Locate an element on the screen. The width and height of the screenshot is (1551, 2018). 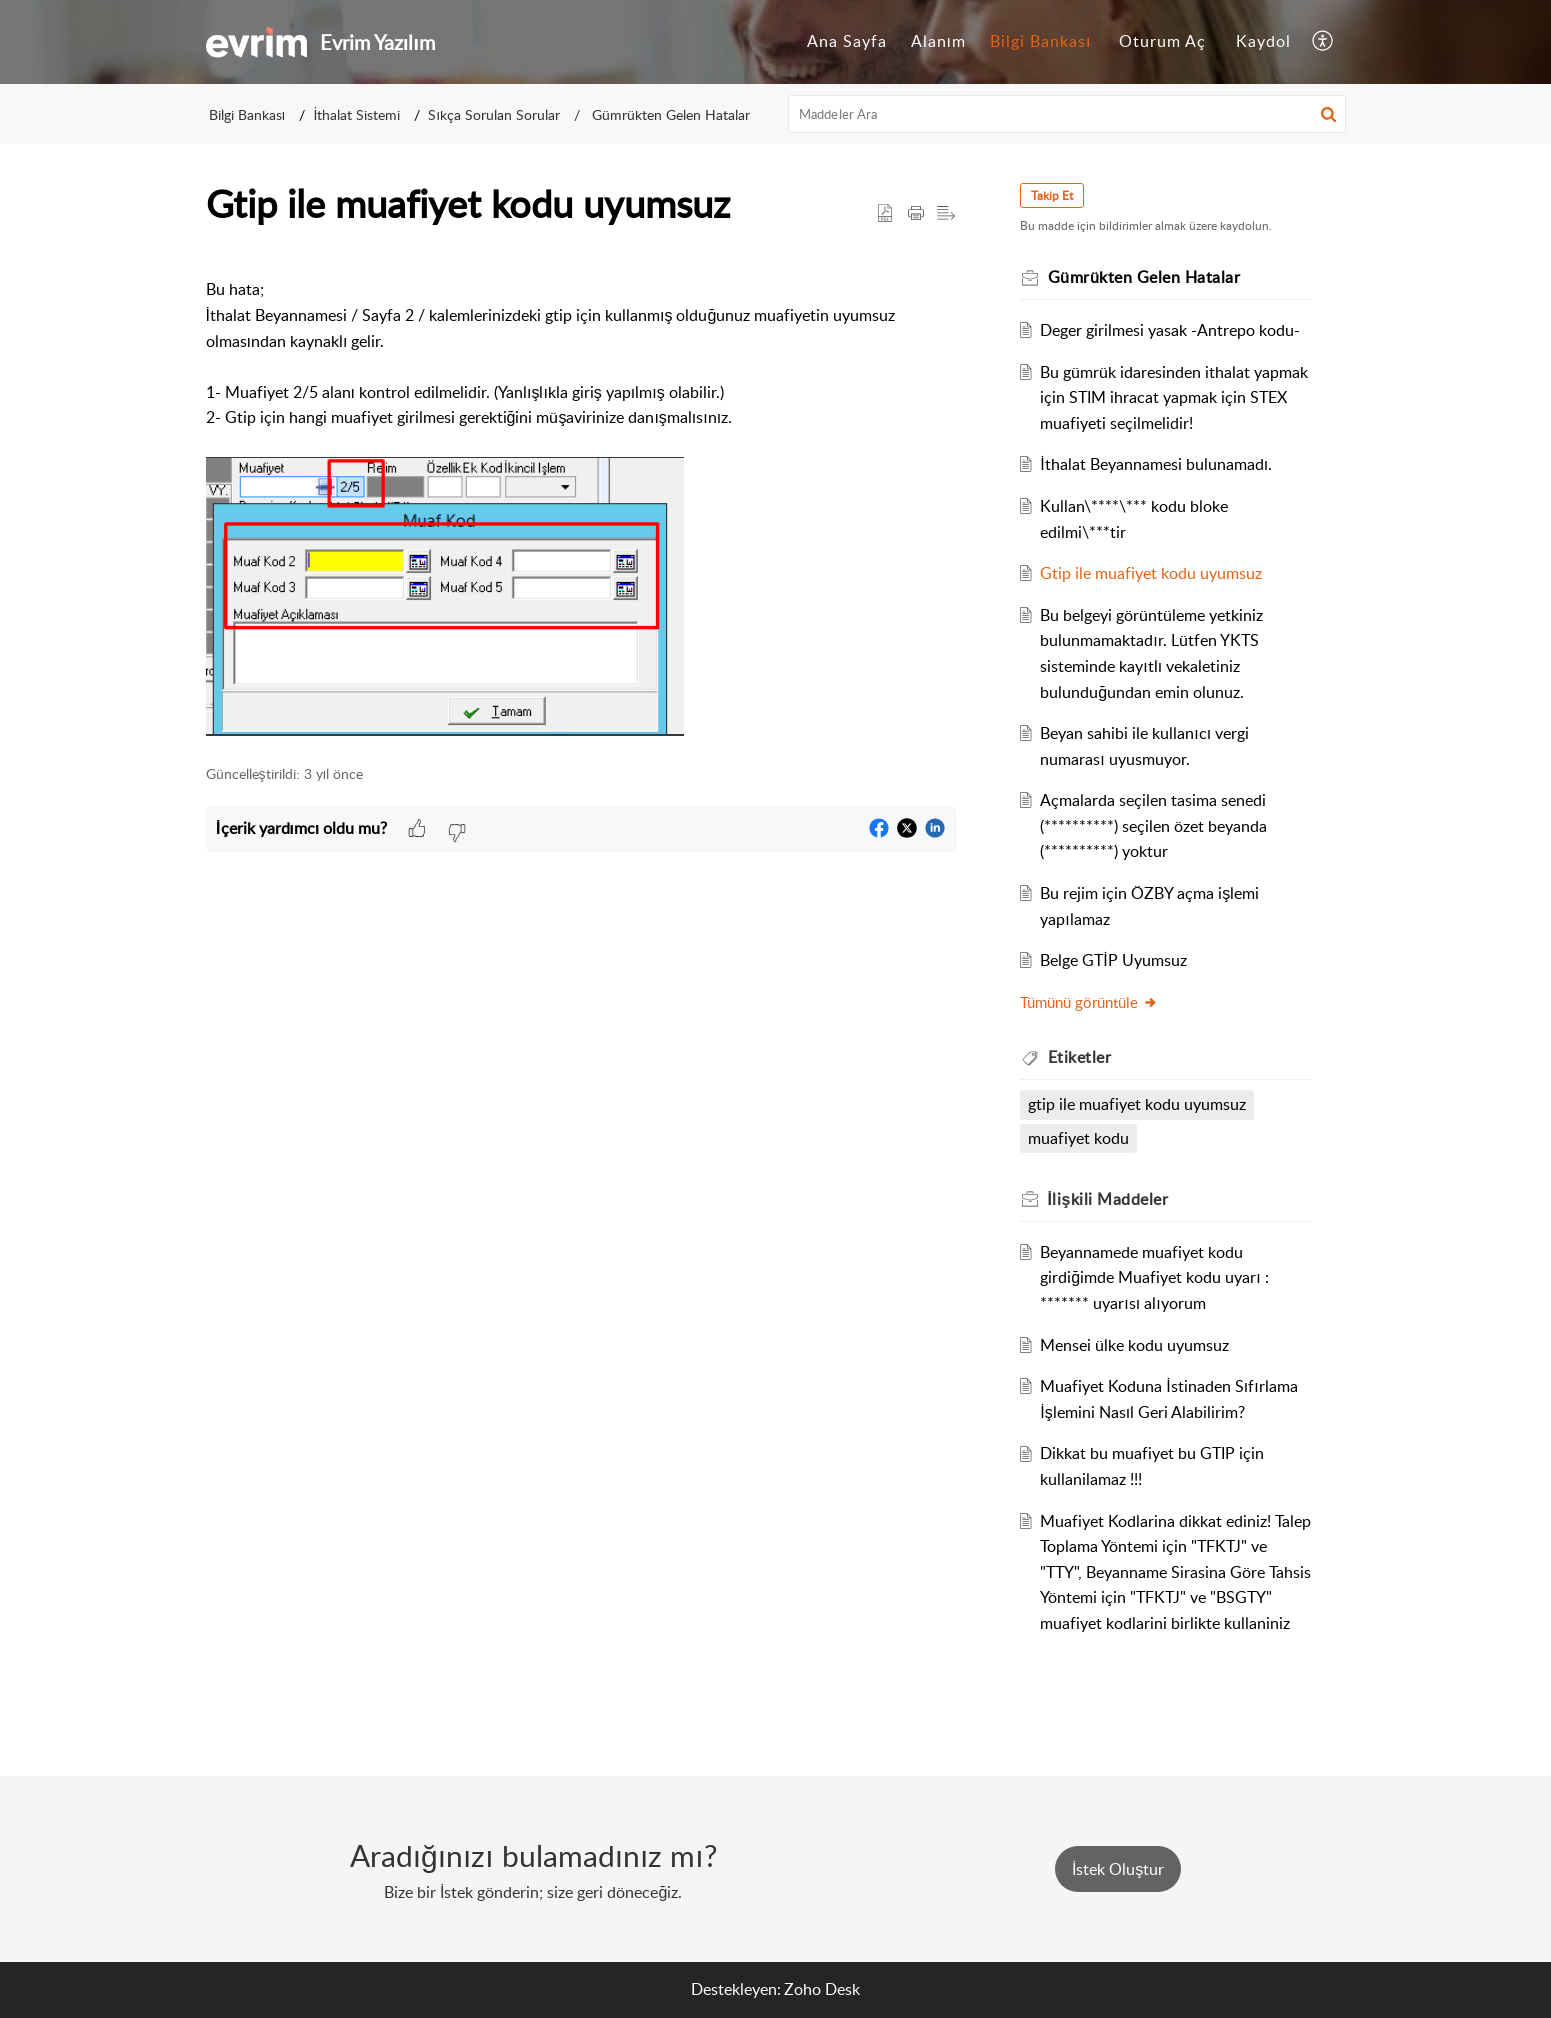
[paragraph] is located at coordinates (581, 497).